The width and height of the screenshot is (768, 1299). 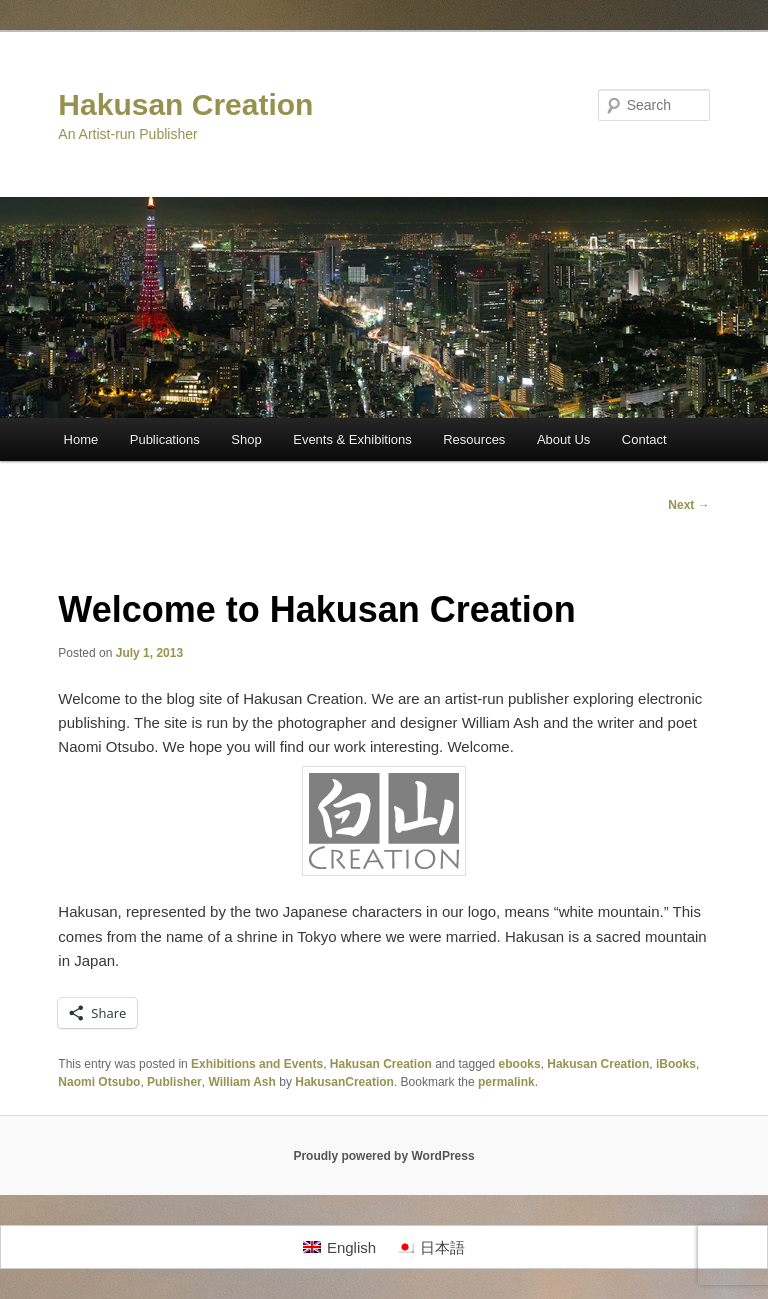 I want to click on Publications, so click(x=165, y=439).